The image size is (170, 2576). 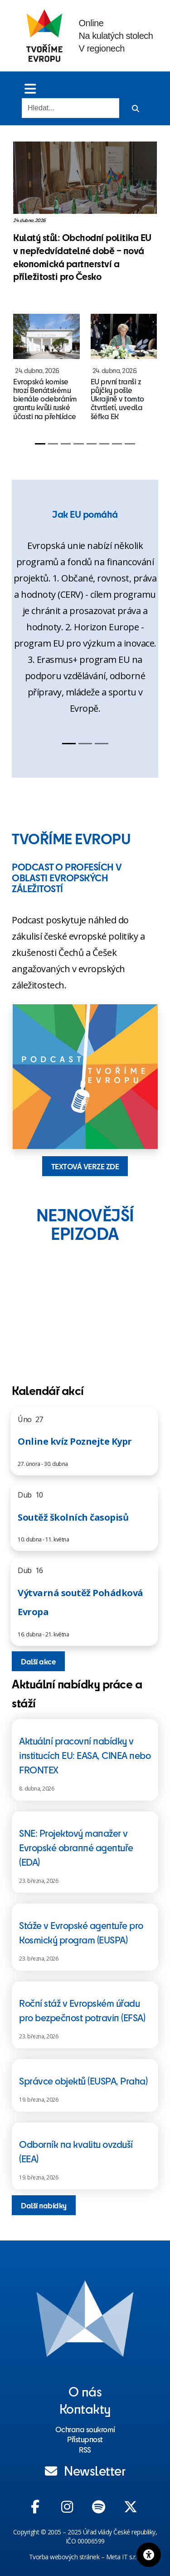 What do you see at coordinates (117, 444) in the screenshot?
I see `[Slide 7]` at bounding box center [117, 444].